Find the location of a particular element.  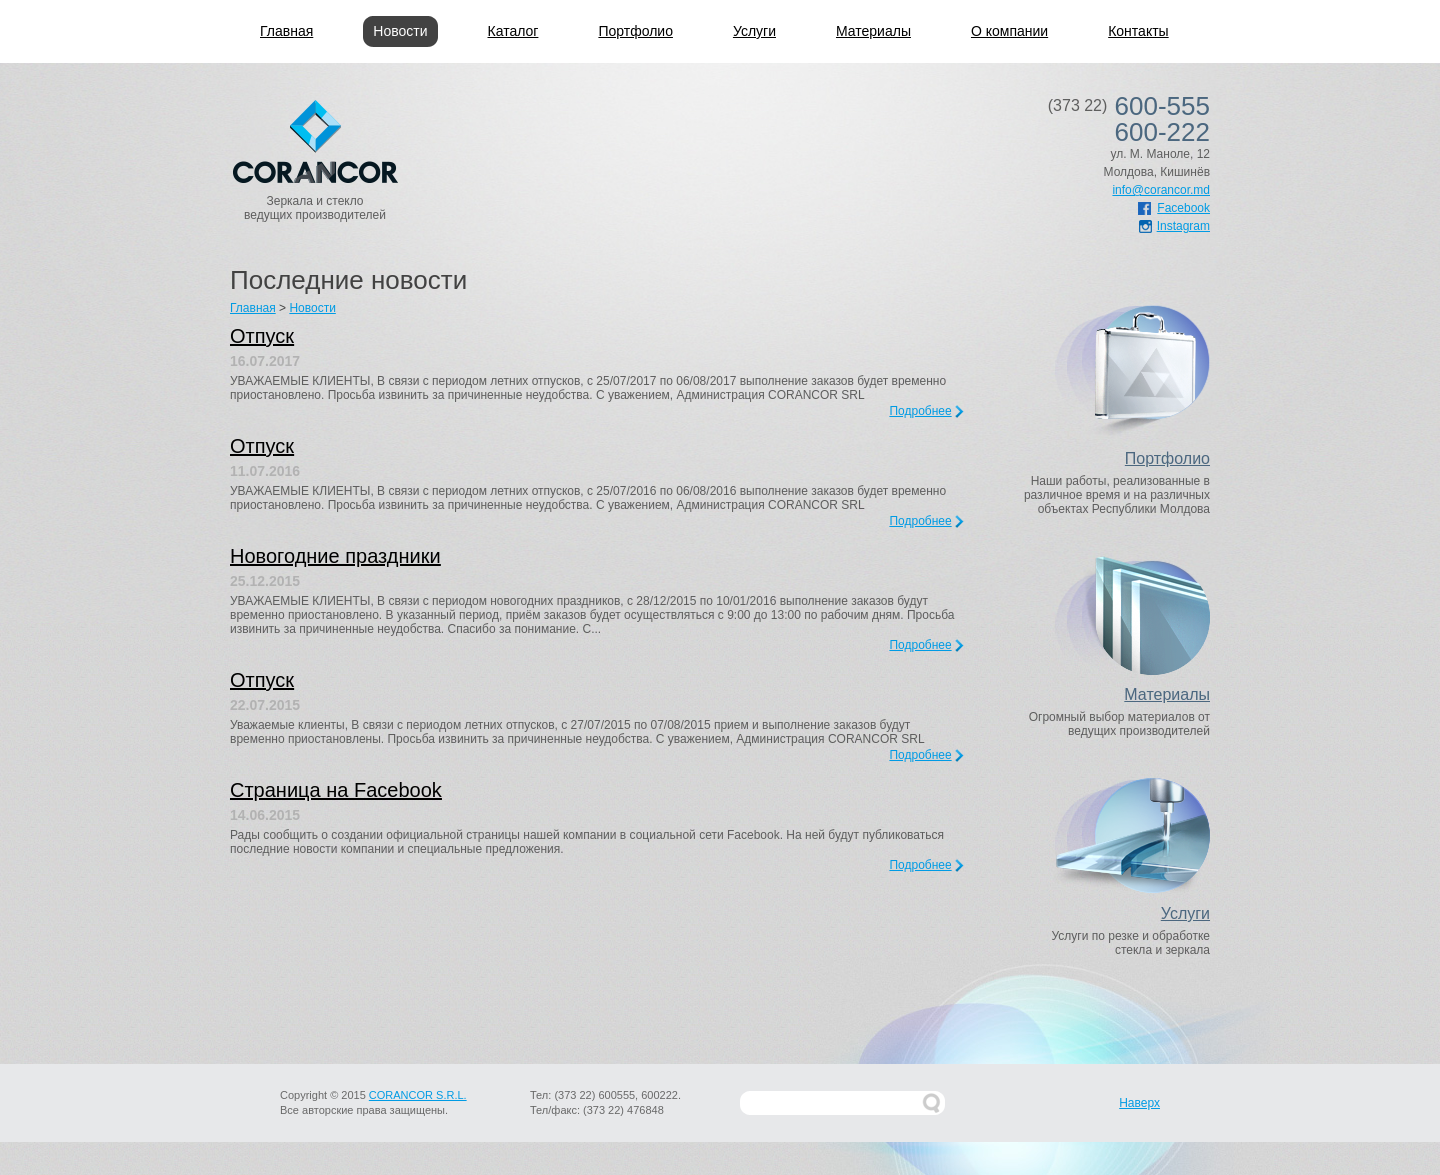

Главная is located at coordinates (286, 31).